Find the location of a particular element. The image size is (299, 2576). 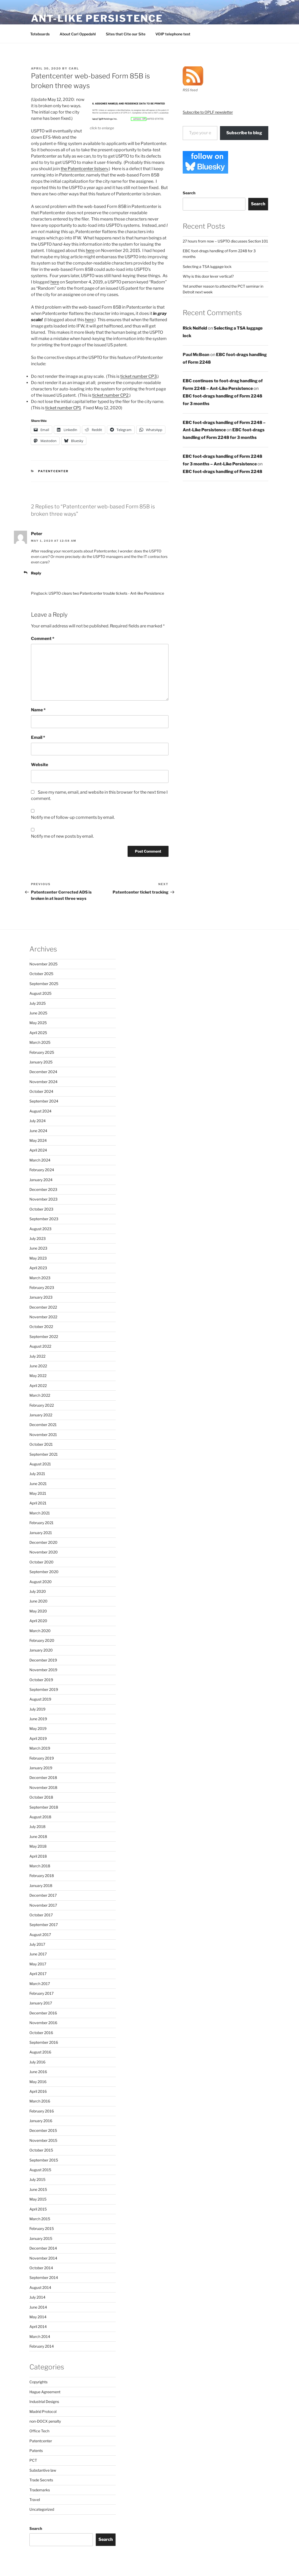

March 2024 is located at coordinates (39, 1160).